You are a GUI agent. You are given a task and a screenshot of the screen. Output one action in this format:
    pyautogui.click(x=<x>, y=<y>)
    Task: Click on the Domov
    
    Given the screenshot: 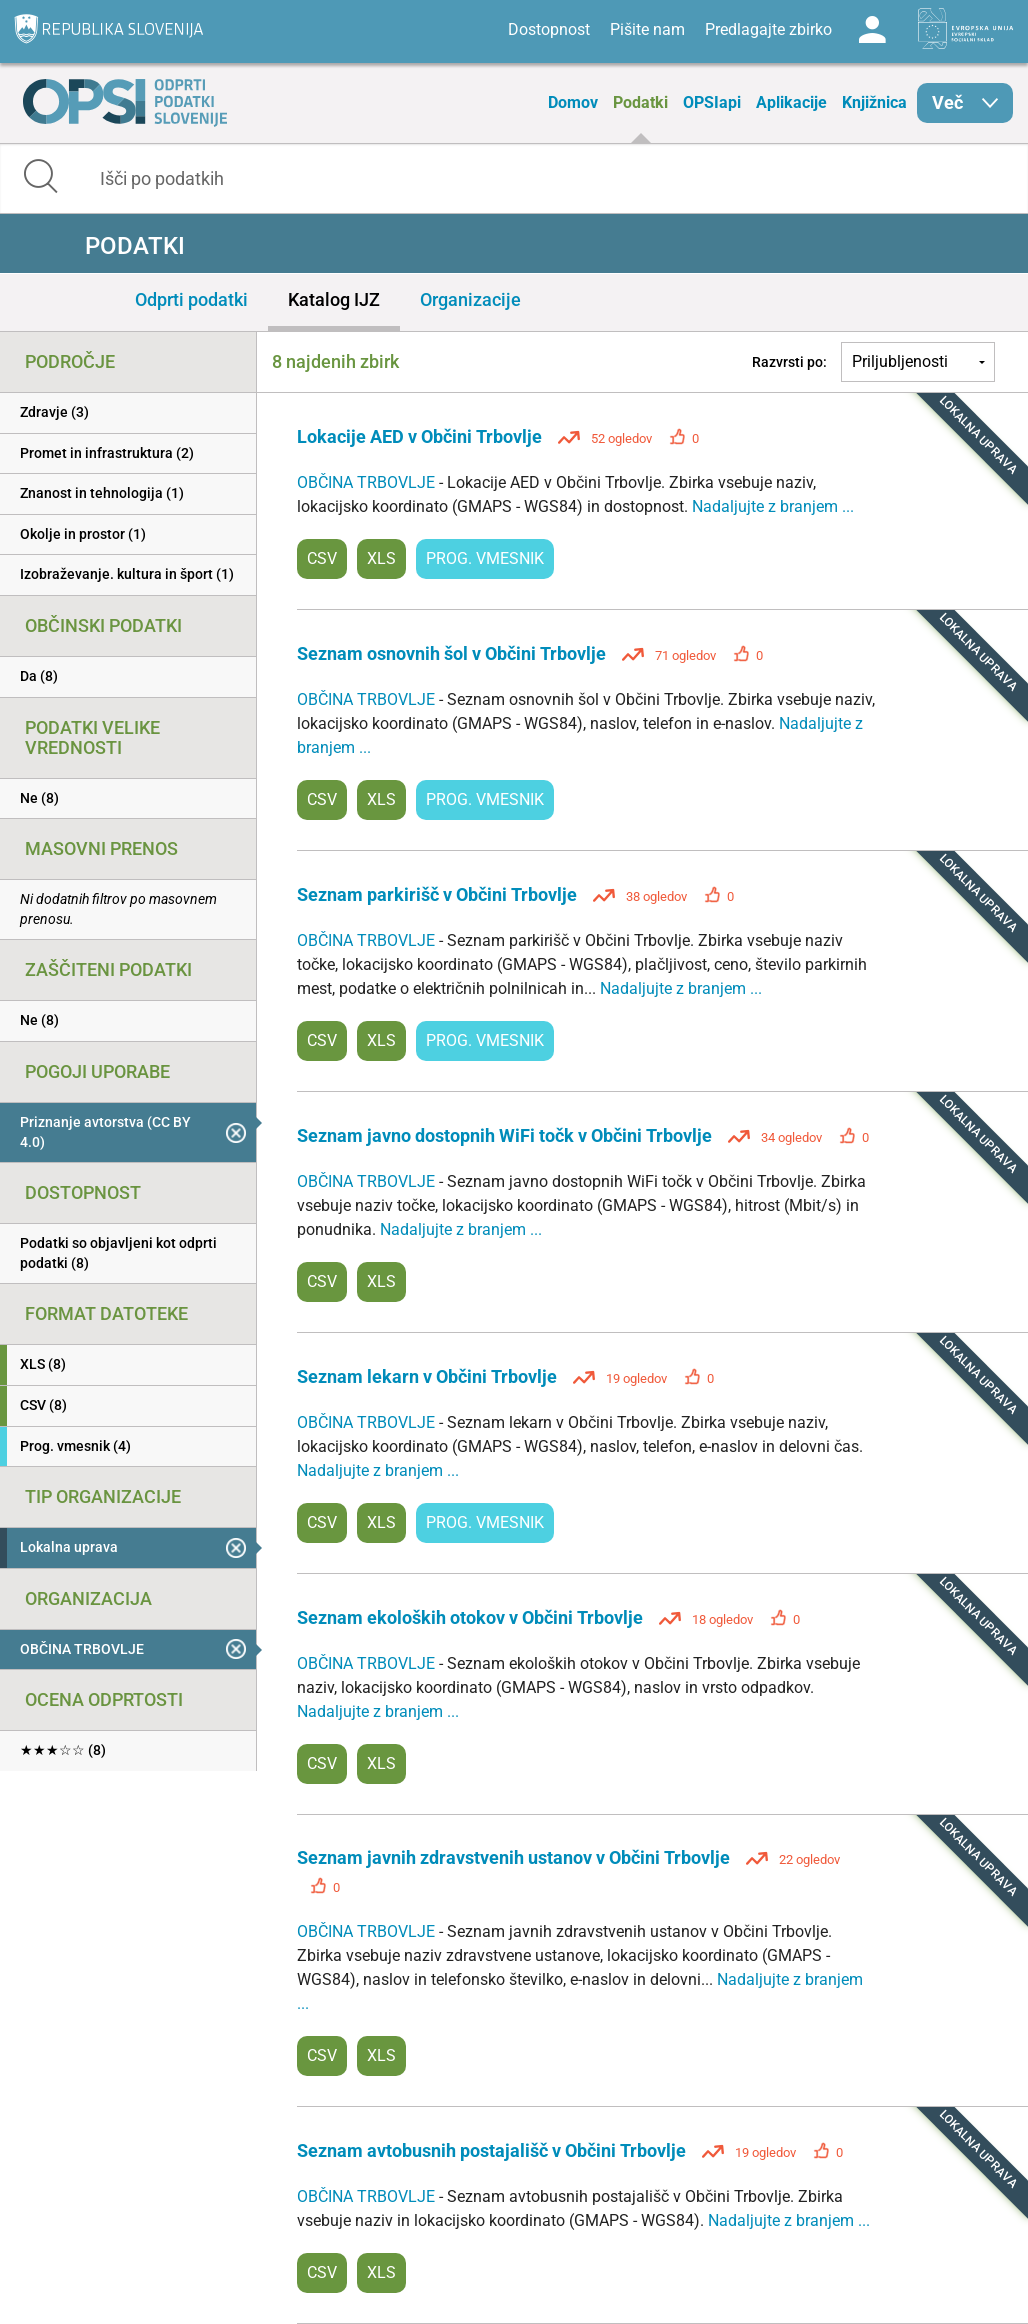 What is the action you would take?
    pyautogui.click(x=573, y=102)
    